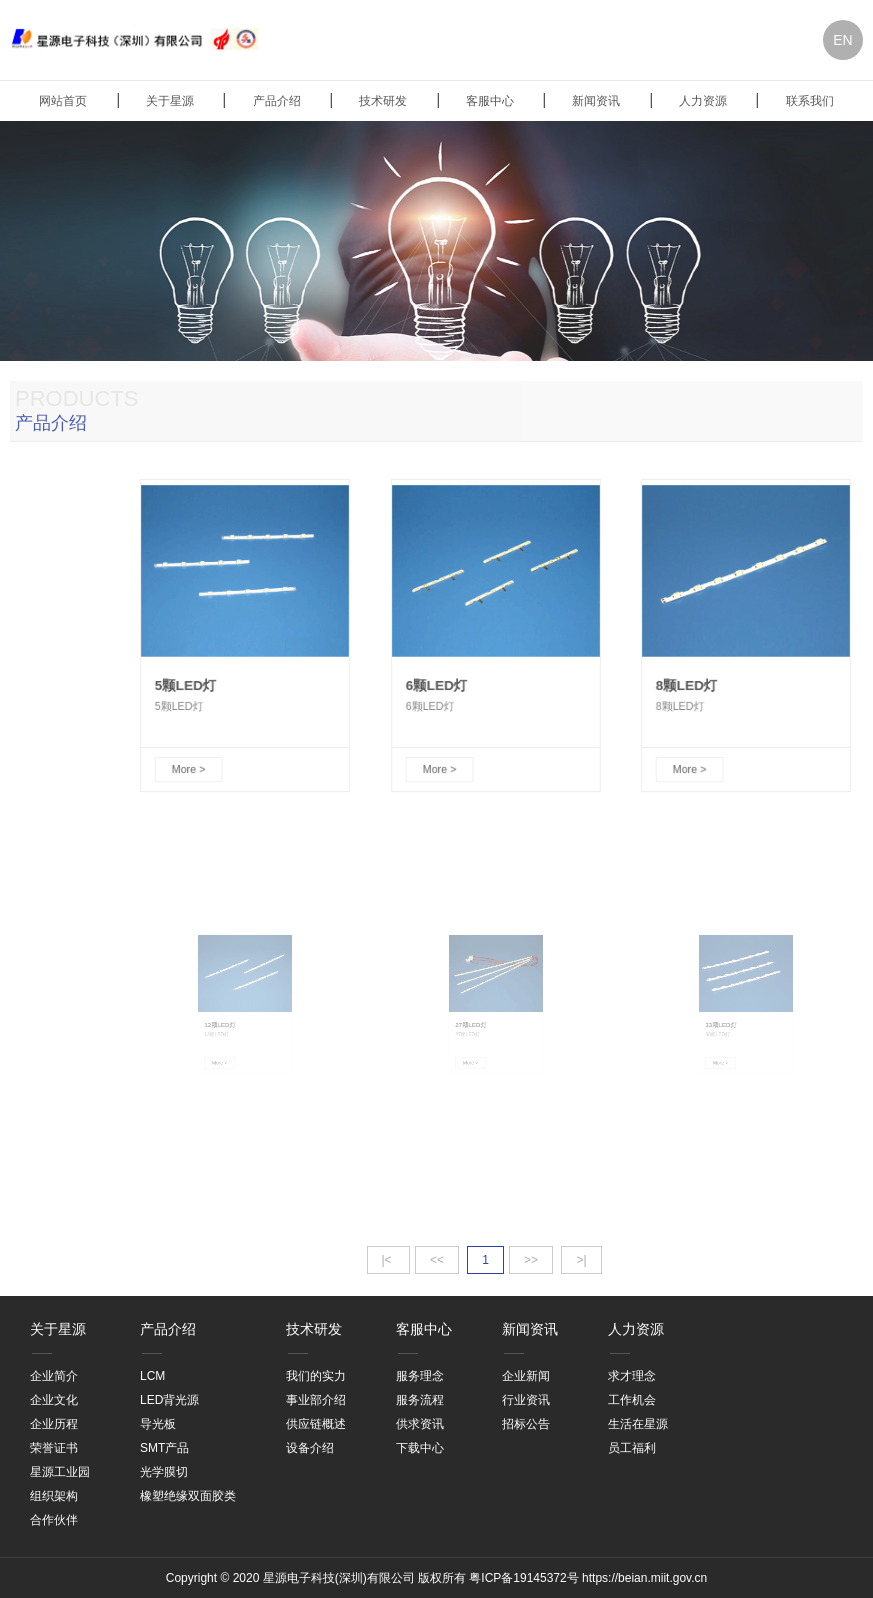 The image size is (873, 1598). Describe the element at coordinates (420, 1376) in the screenshot. I see `服务理念` at that location.